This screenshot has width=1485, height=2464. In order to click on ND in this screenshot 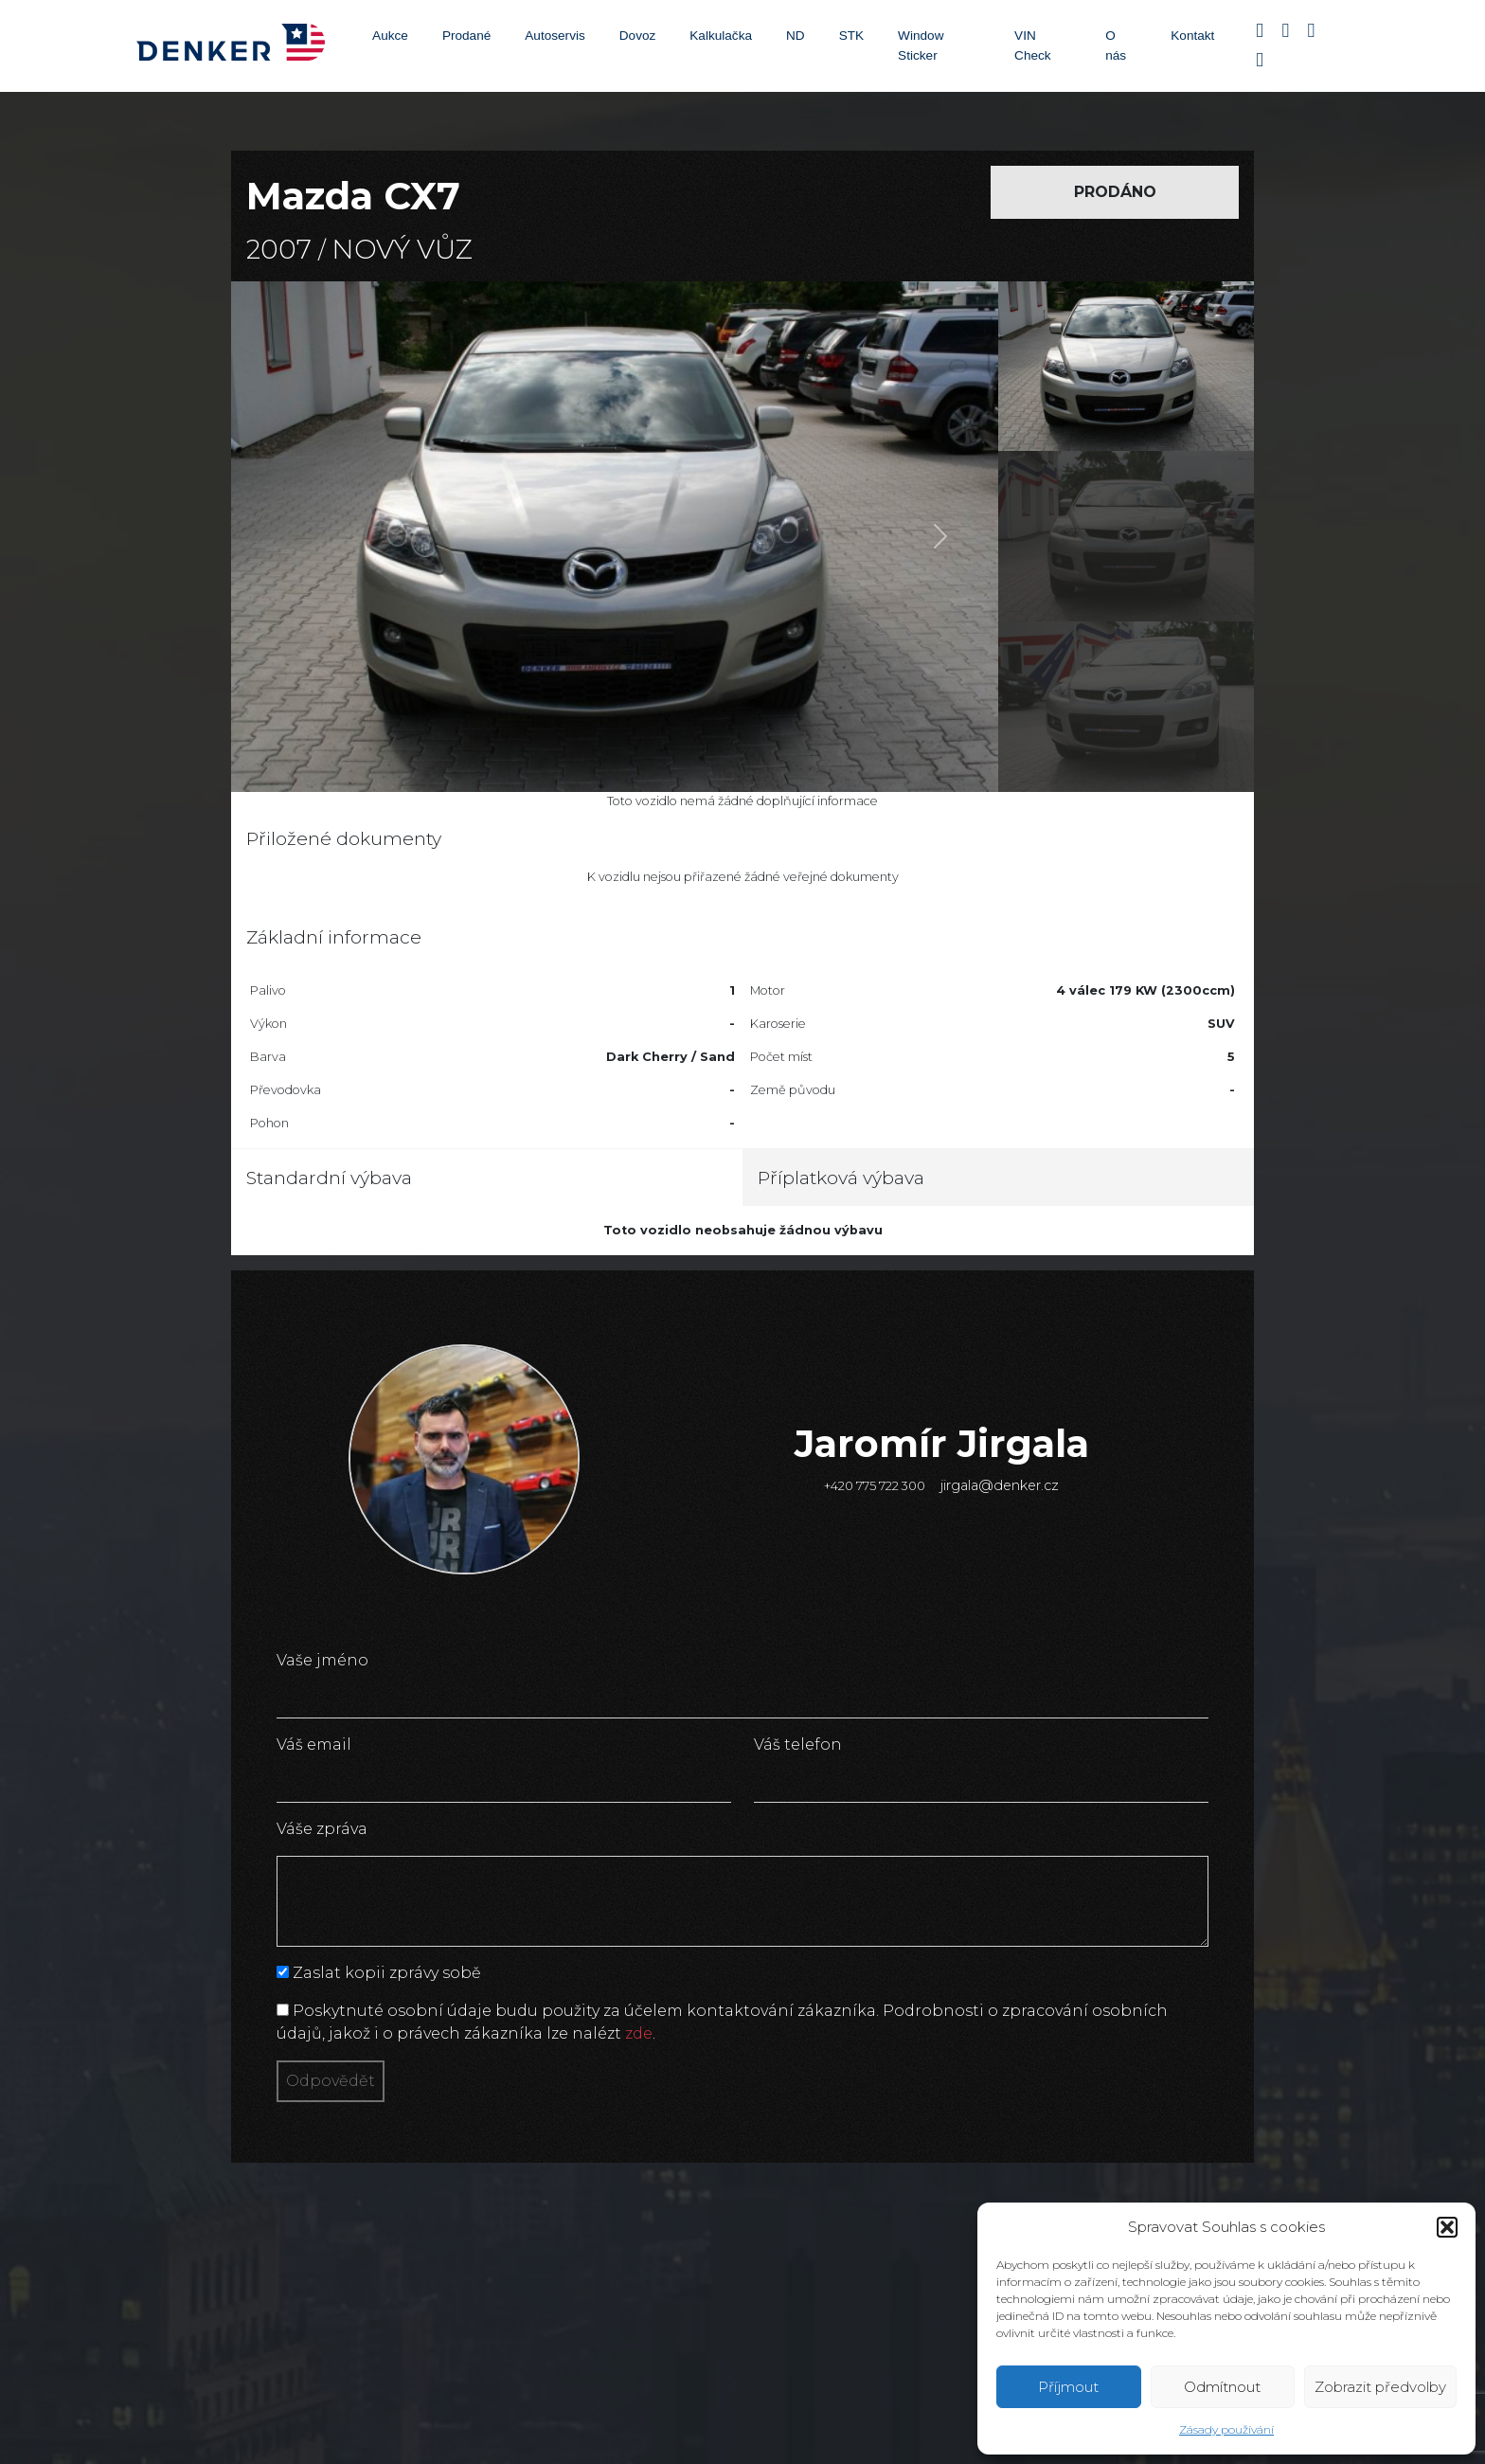, I will do `click(795, 35)`.